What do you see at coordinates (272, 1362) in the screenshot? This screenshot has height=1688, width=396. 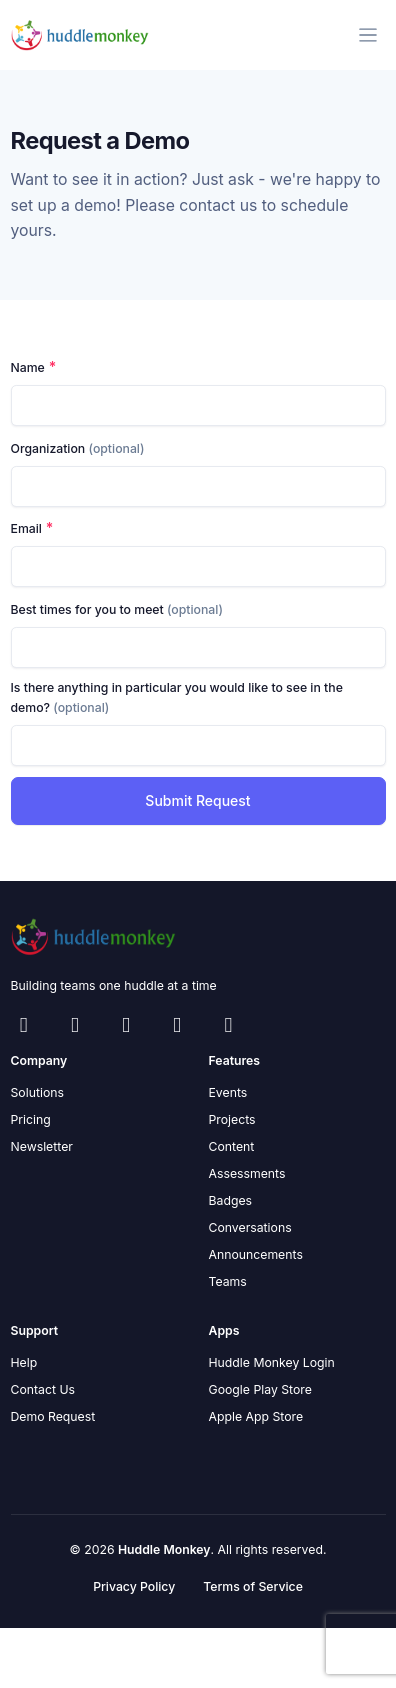 I see `Huddle Monkey Login` at bounding box center [272, 1362].